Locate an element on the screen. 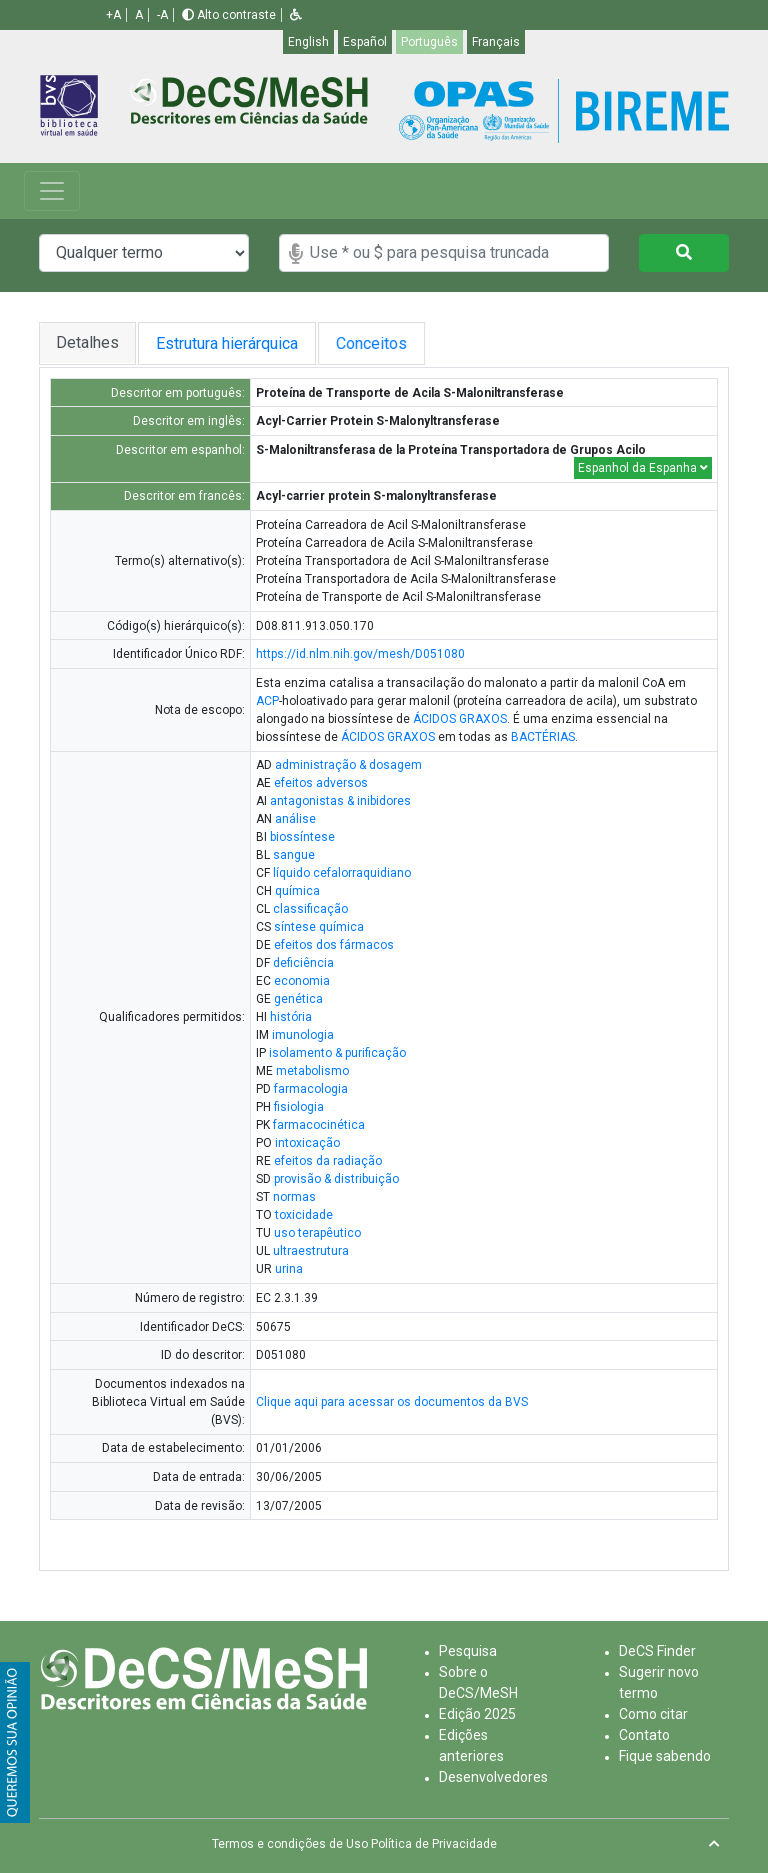 The width and height of the screenshot is (768, 1873). Termos e condições de Uso is located at coordinates (290, 1844).